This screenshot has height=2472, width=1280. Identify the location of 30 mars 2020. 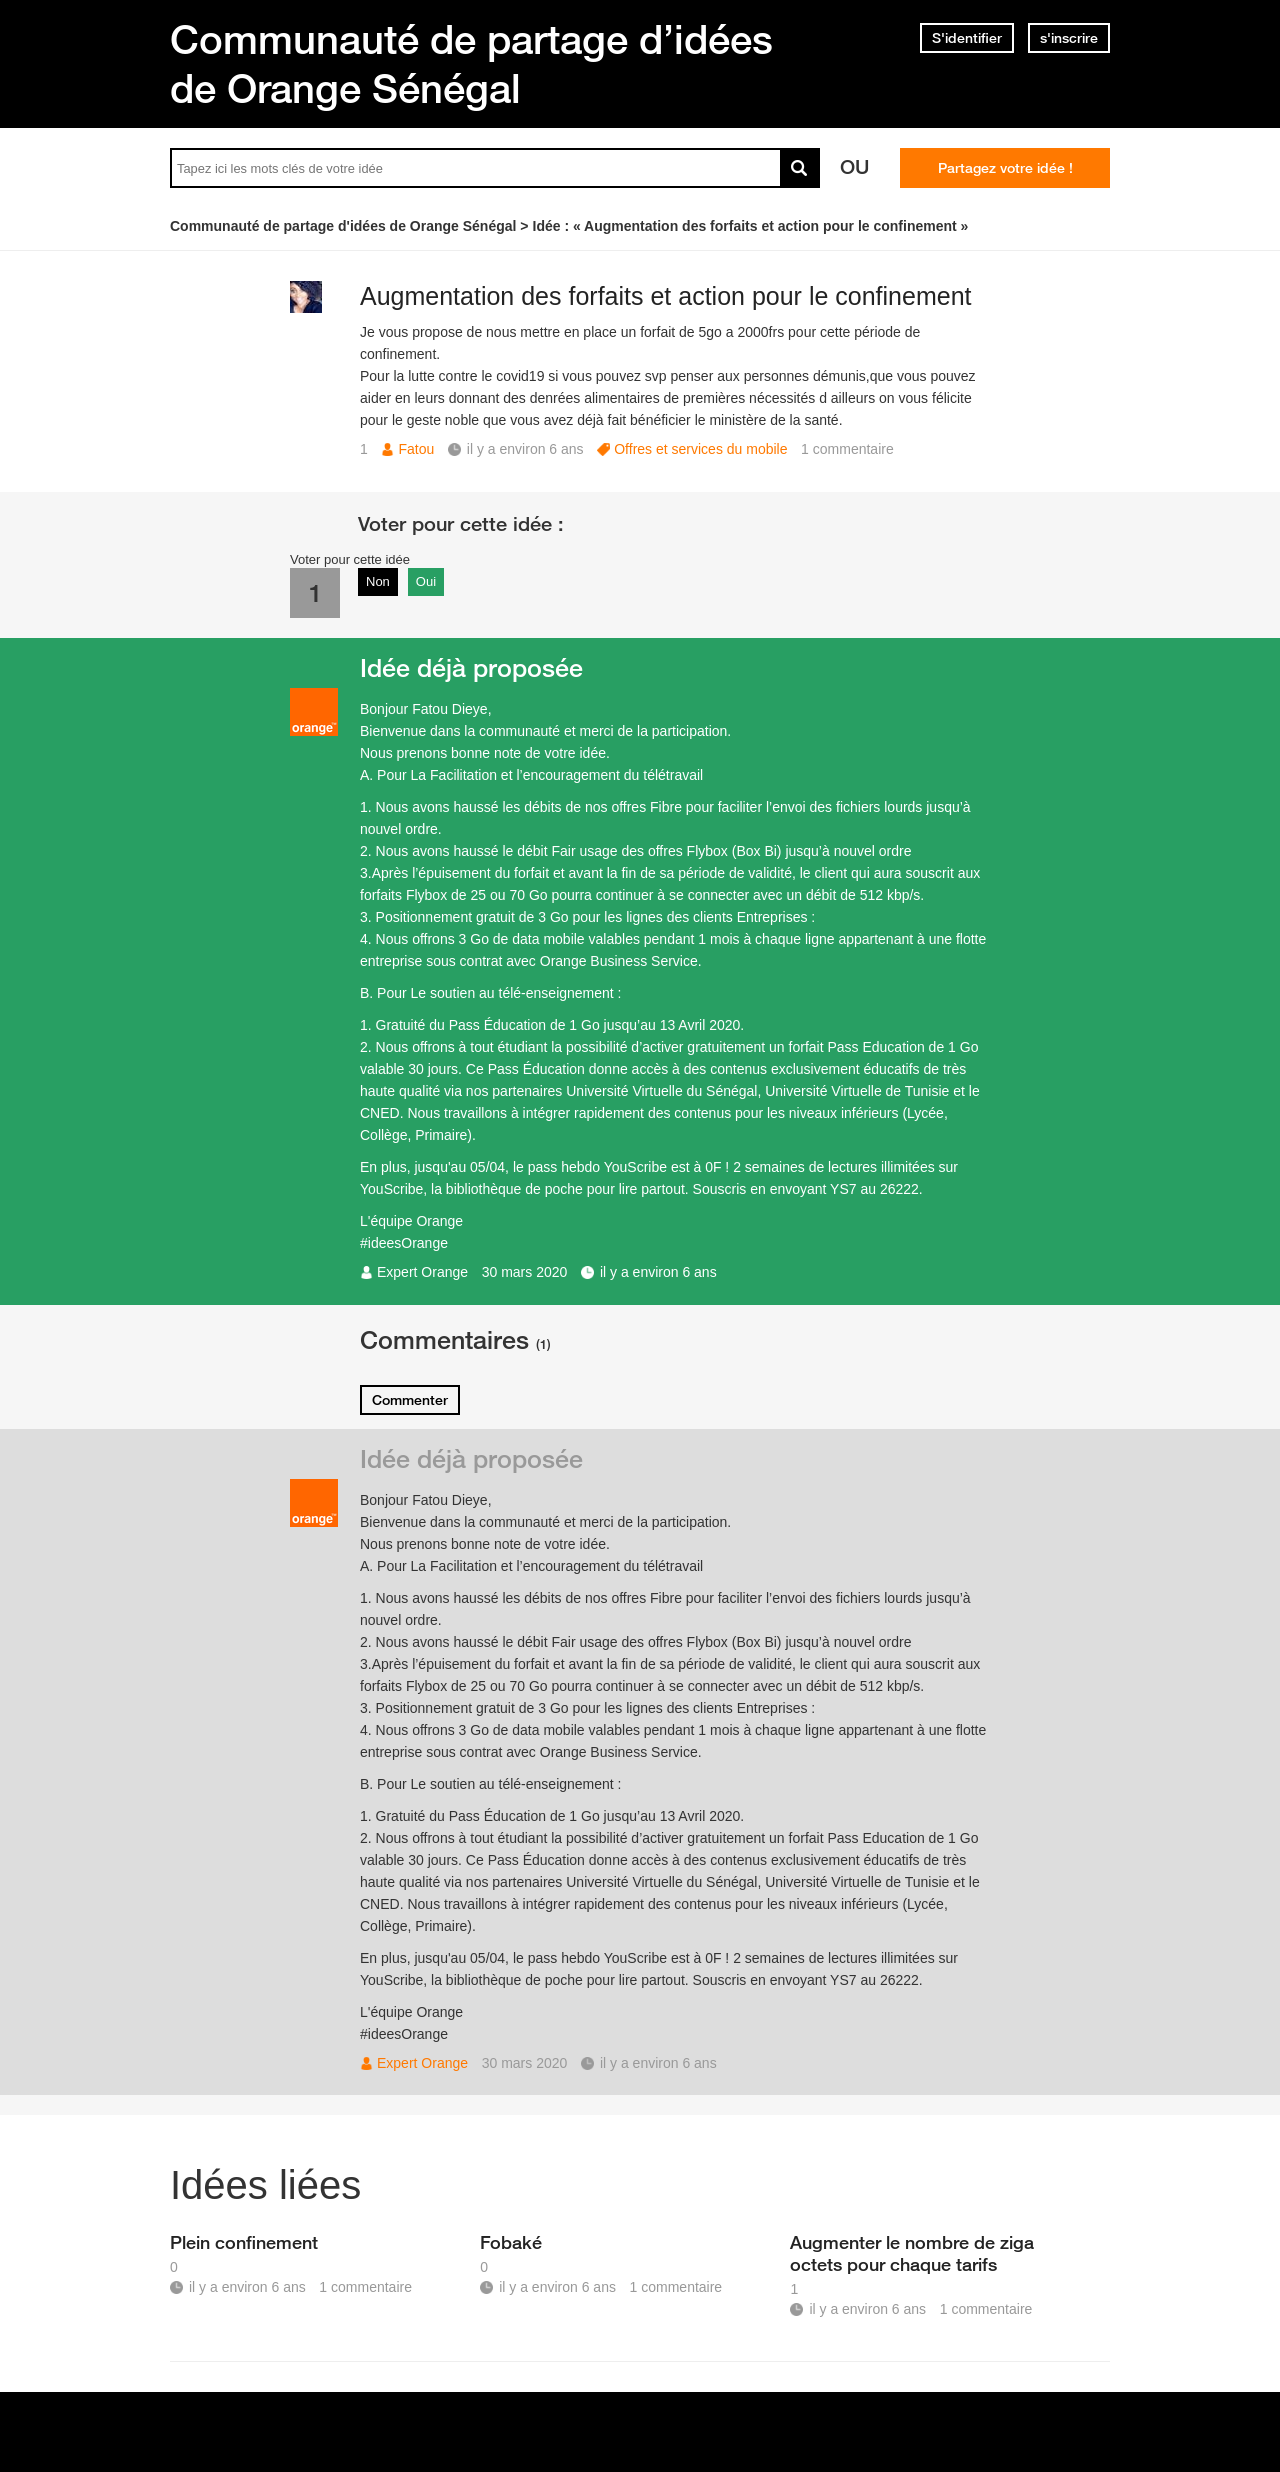
(525, 1272).